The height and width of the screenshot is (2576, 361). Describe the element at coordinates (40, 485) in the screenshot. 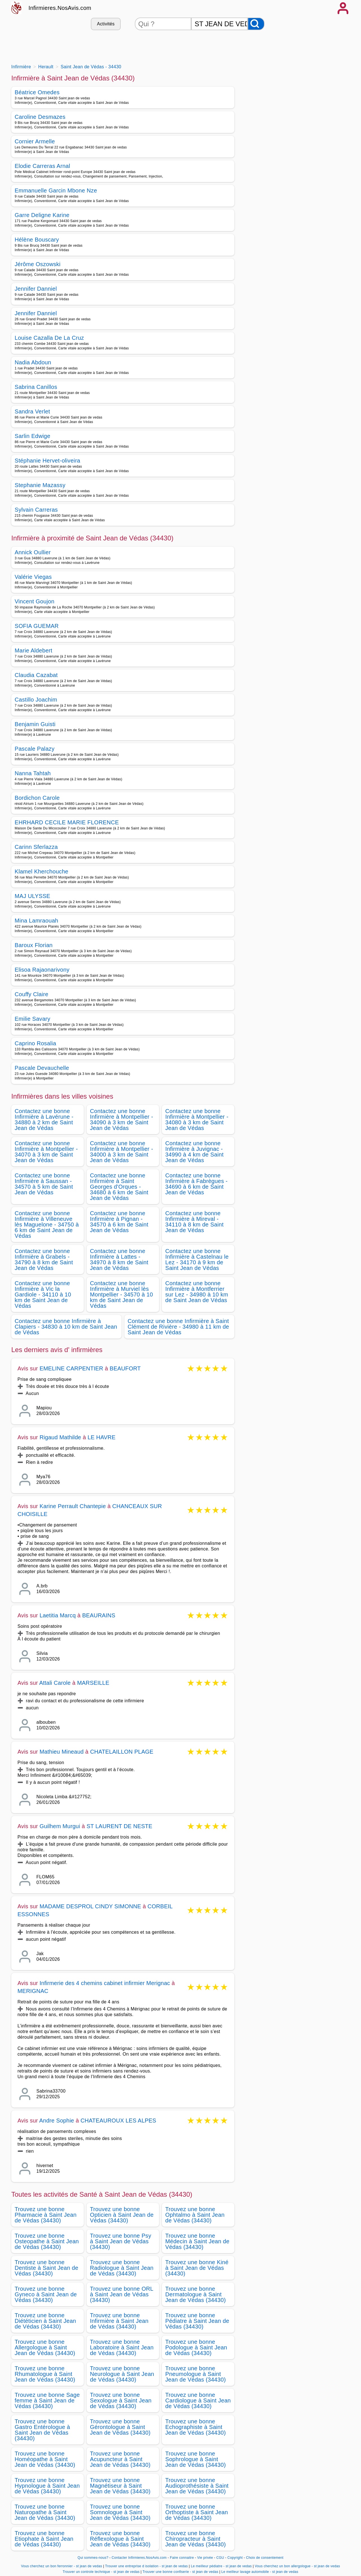

I see `Stephanie Mazassy` at that location.